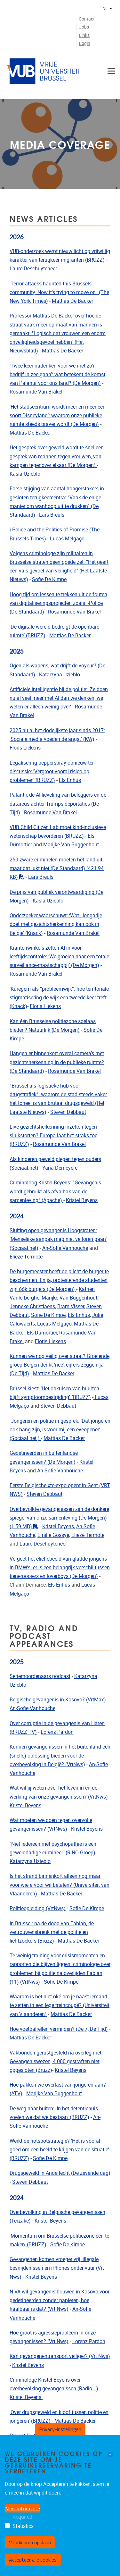 This screenshot has height=2576, width=120. I want to click on Emilie Gossye, so click(53, 1535).